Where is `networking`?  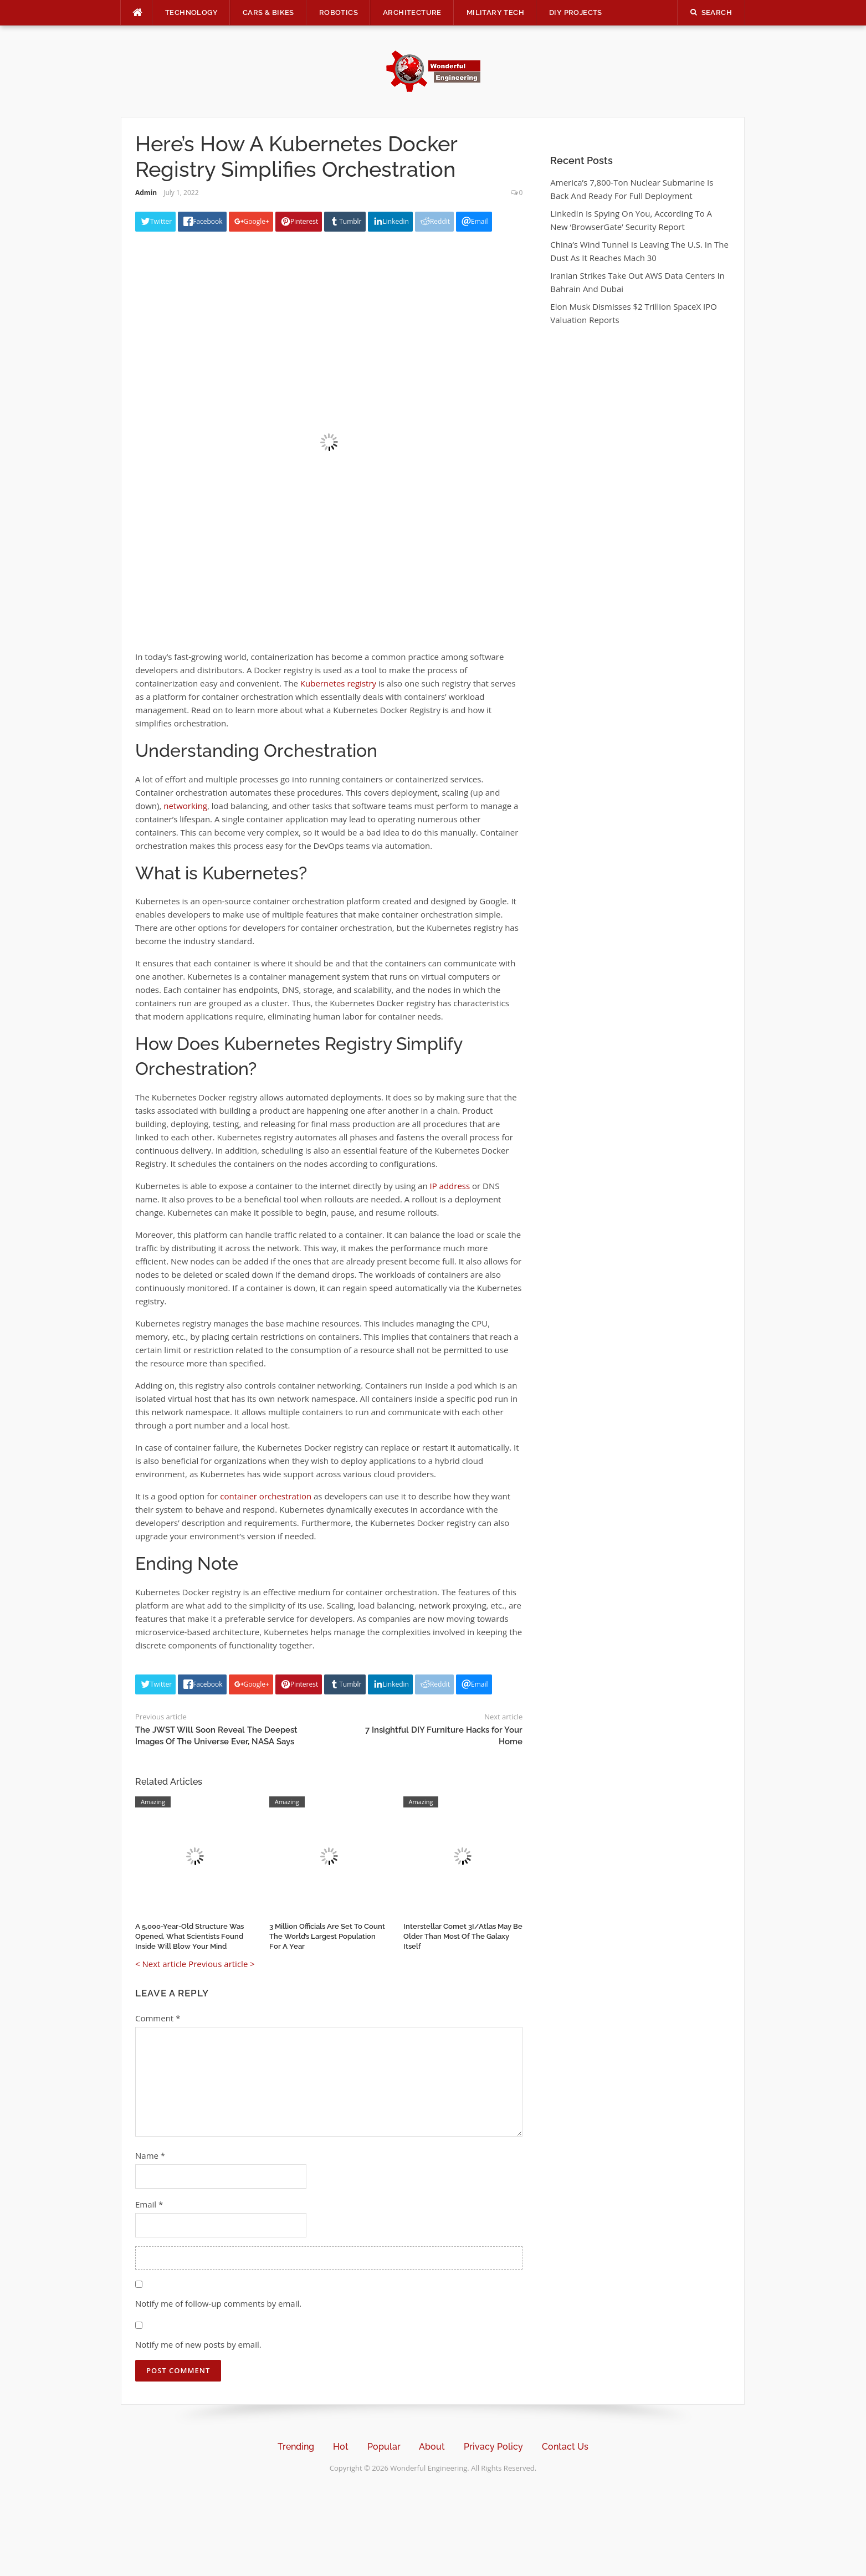
networking is located at coordinates (185, 805).